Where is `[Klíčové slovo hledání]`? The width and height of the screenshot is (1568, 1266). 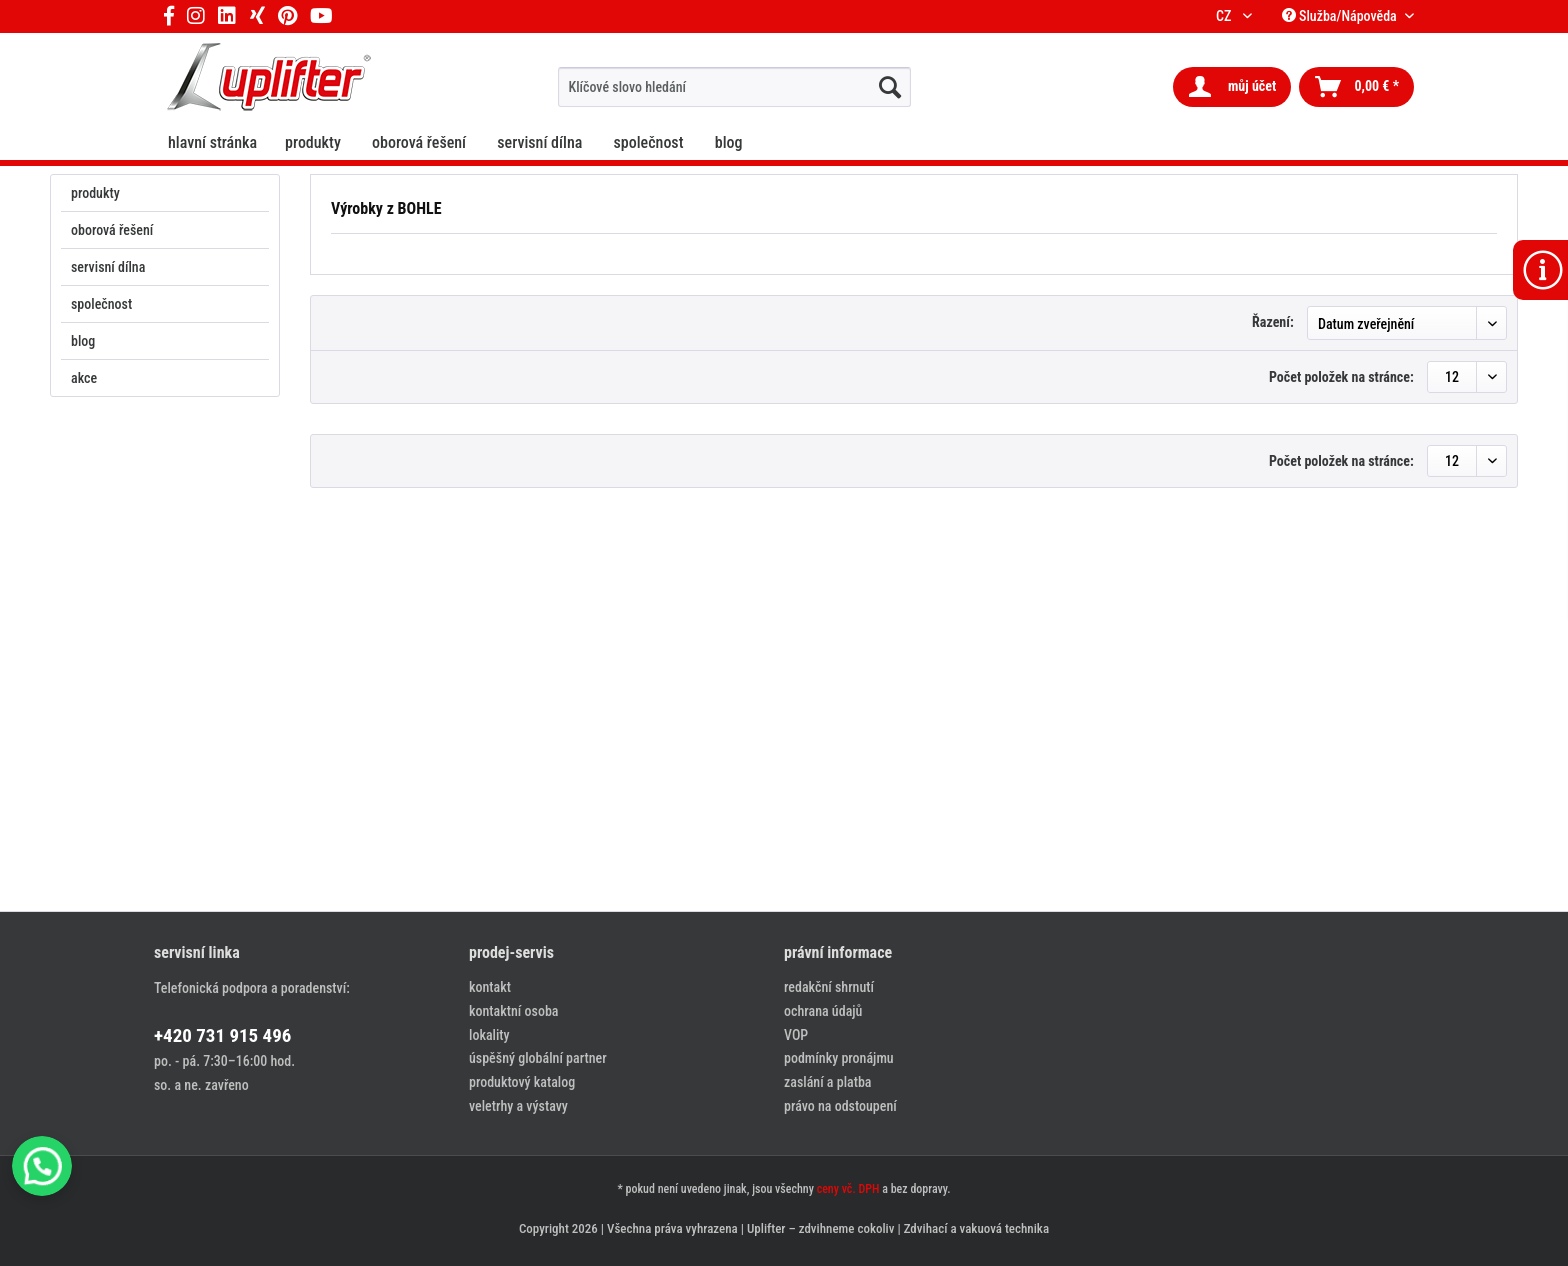 [Klíčové slovo hledání] is located at coordinates (734, 87).